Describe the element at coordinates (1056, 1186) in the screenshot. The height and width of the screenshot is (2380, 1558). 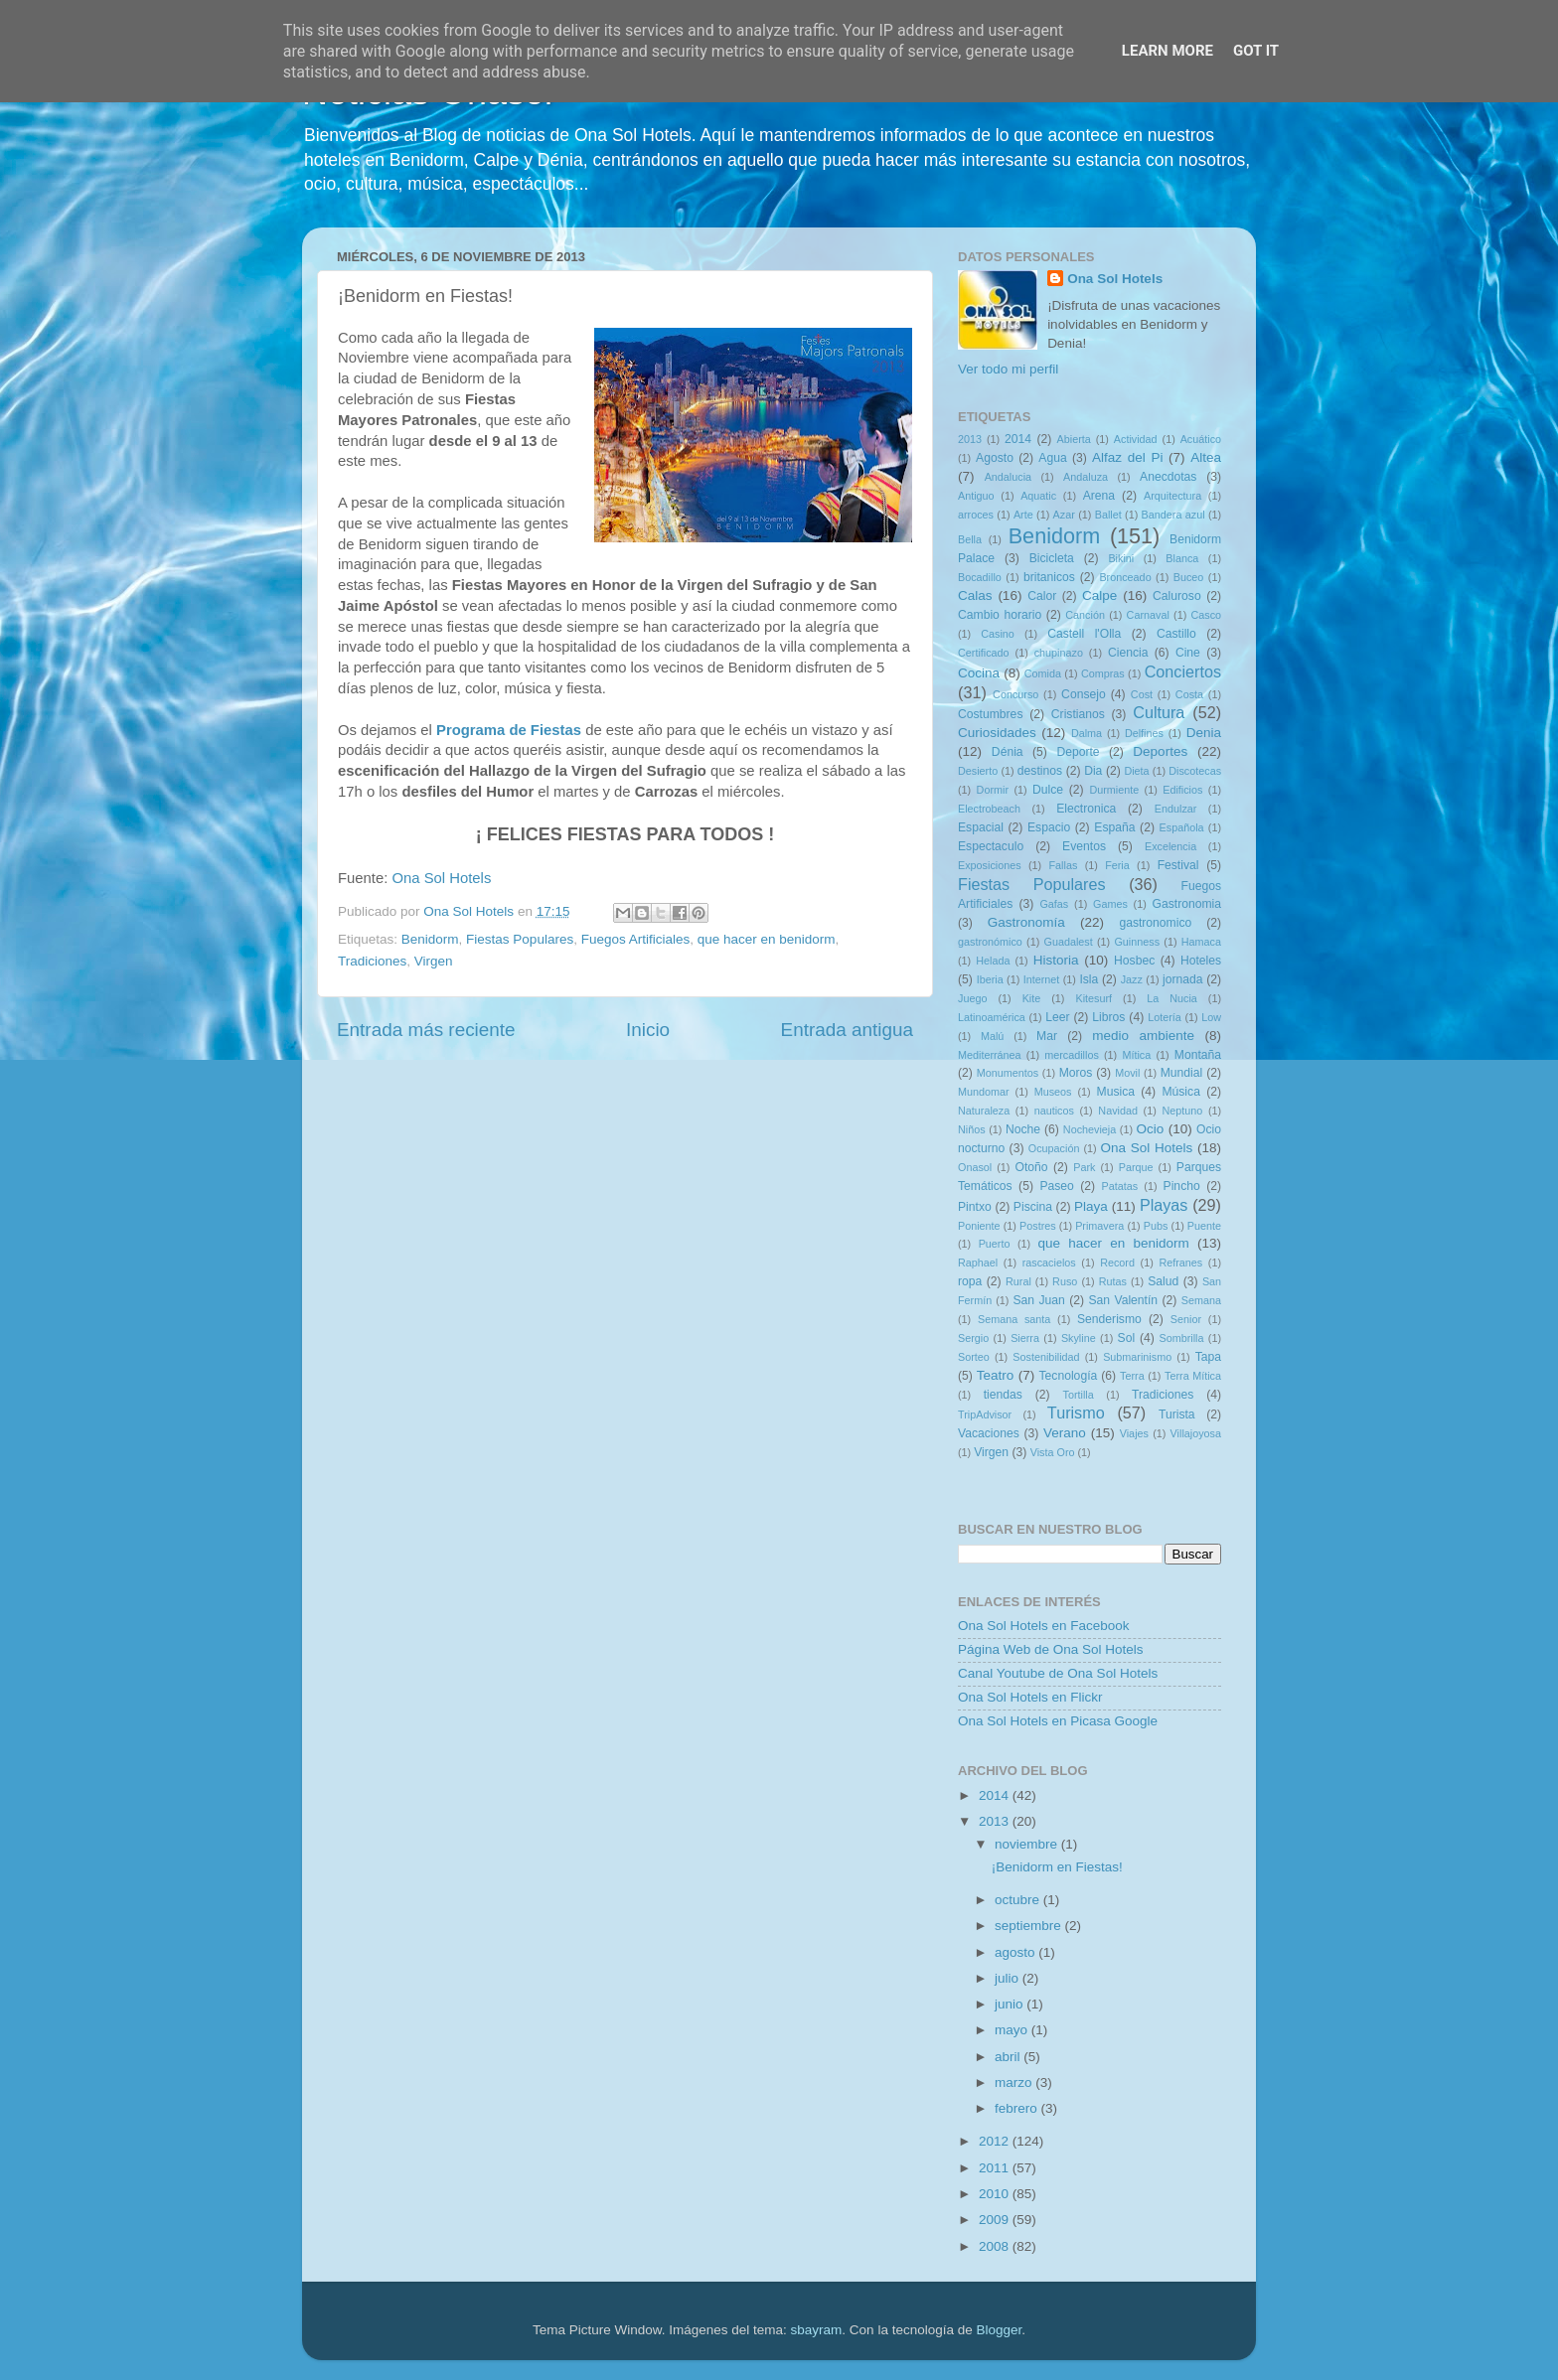
I see `Paseo` at that location.